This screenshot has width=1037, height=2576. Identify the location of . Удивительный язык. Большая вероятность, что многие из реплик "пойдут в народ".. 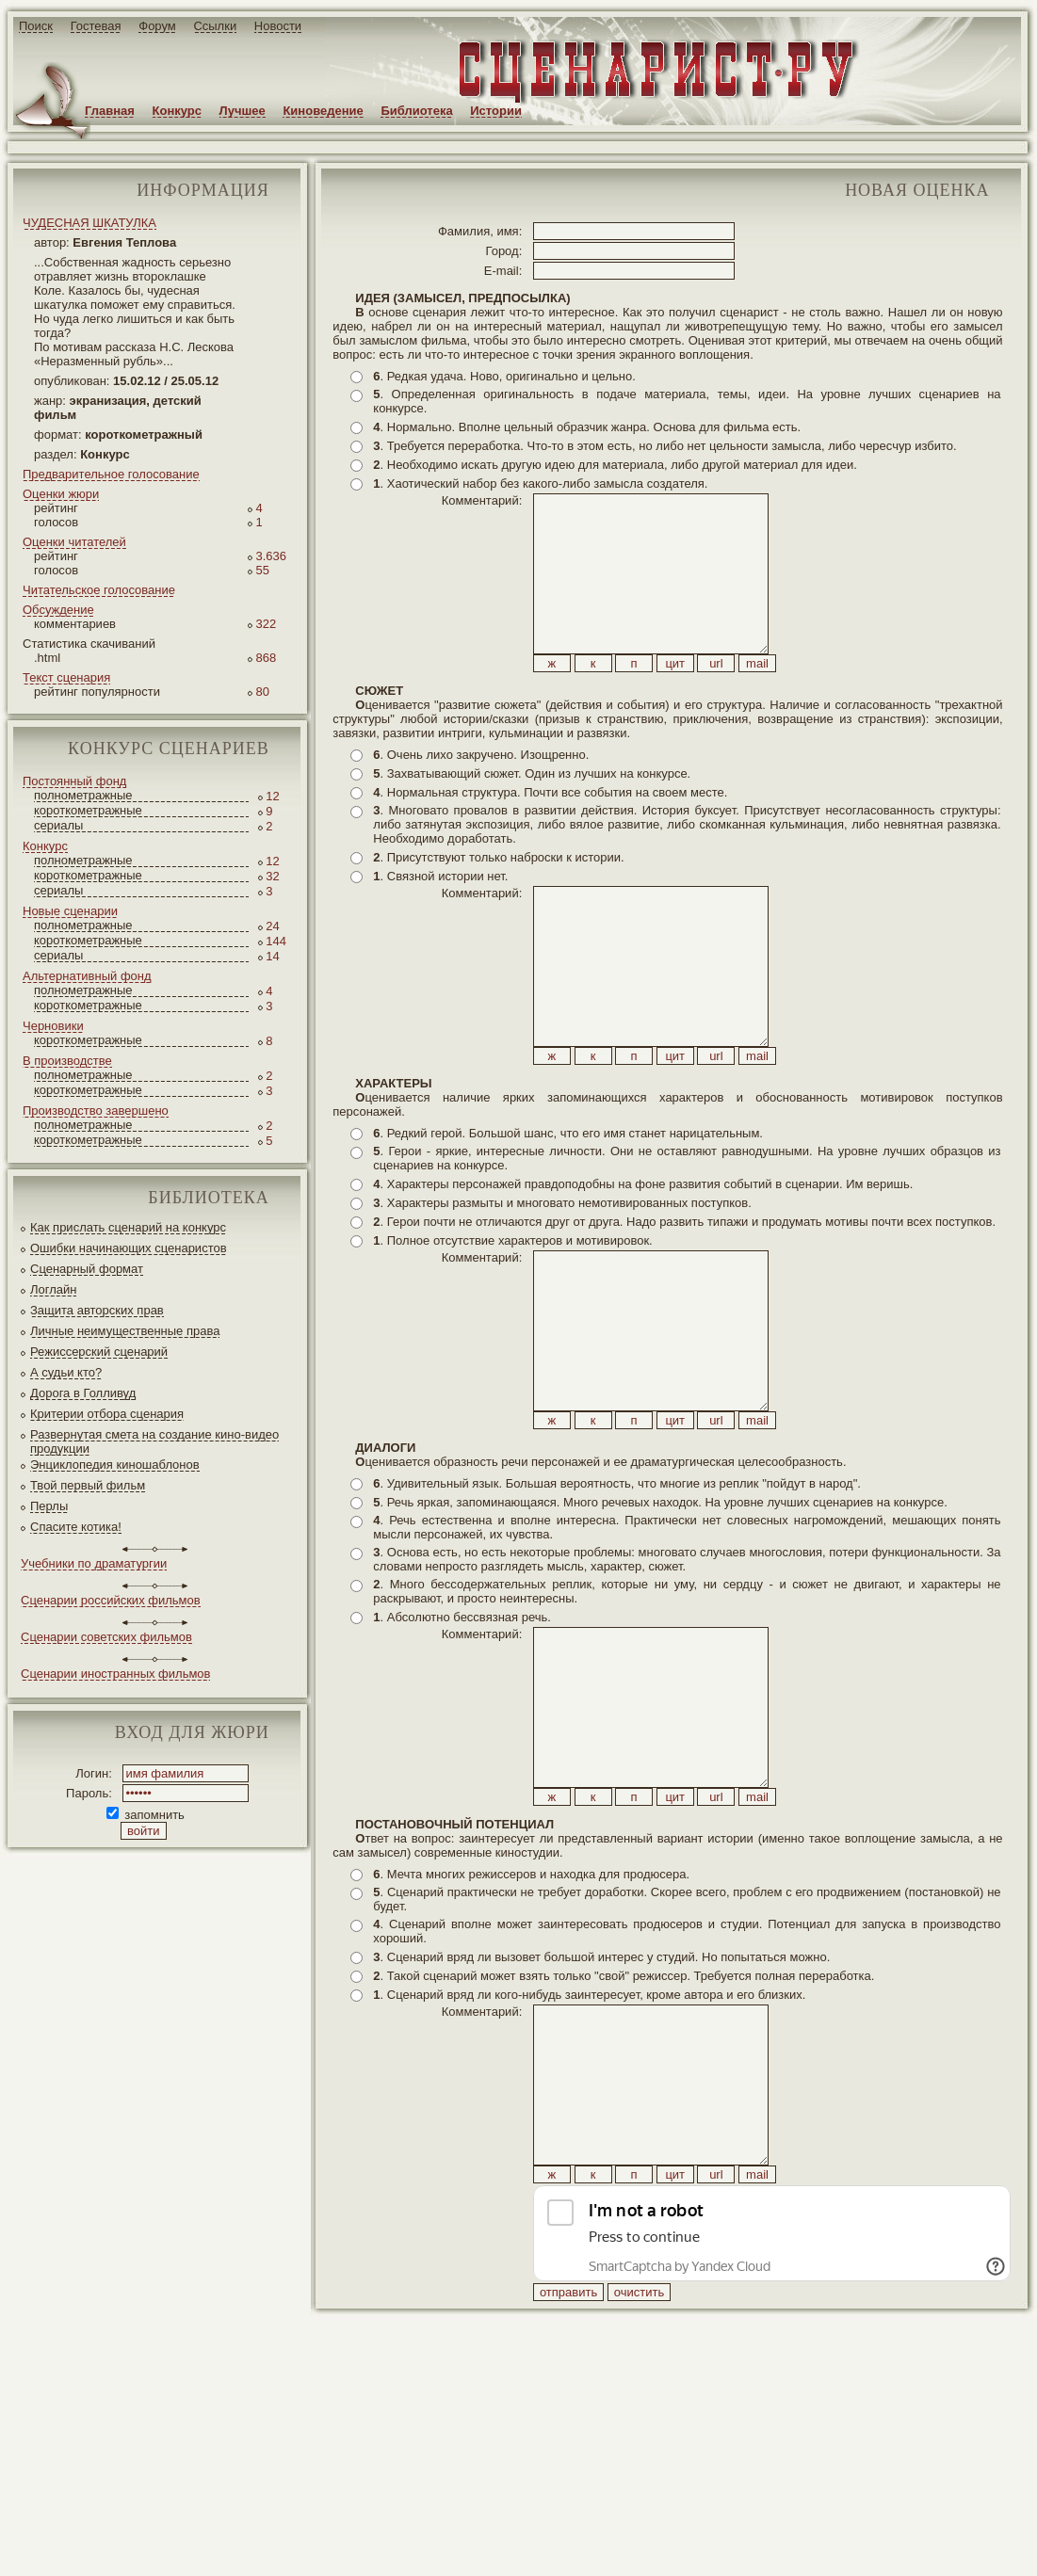
(617, 1610).